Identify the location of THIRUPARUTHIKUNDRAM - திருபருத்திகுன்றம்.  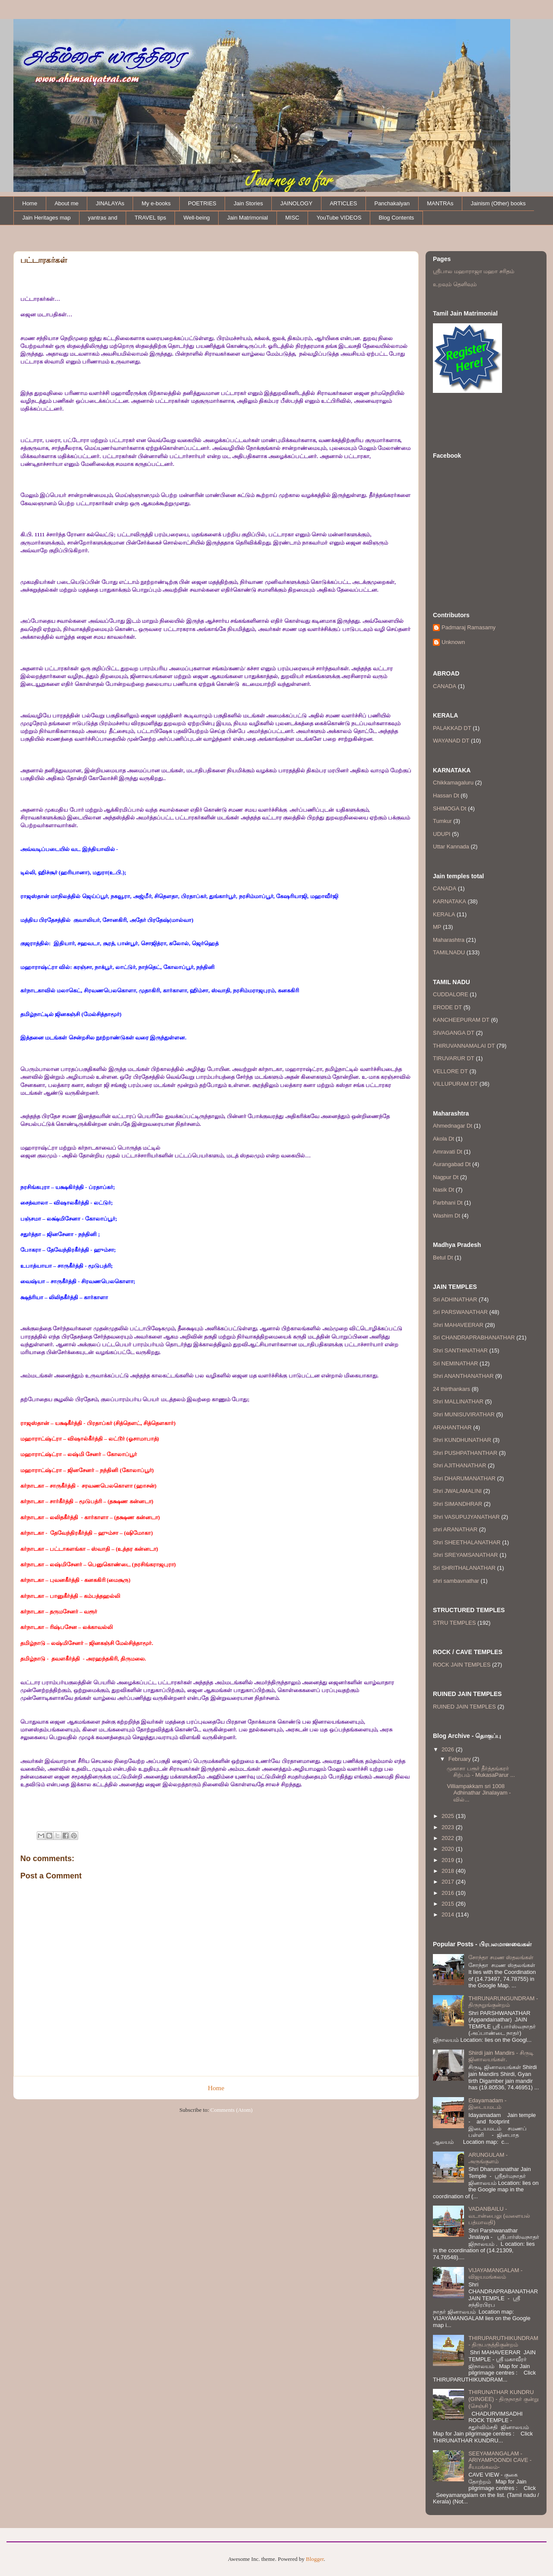
(503, 2341).